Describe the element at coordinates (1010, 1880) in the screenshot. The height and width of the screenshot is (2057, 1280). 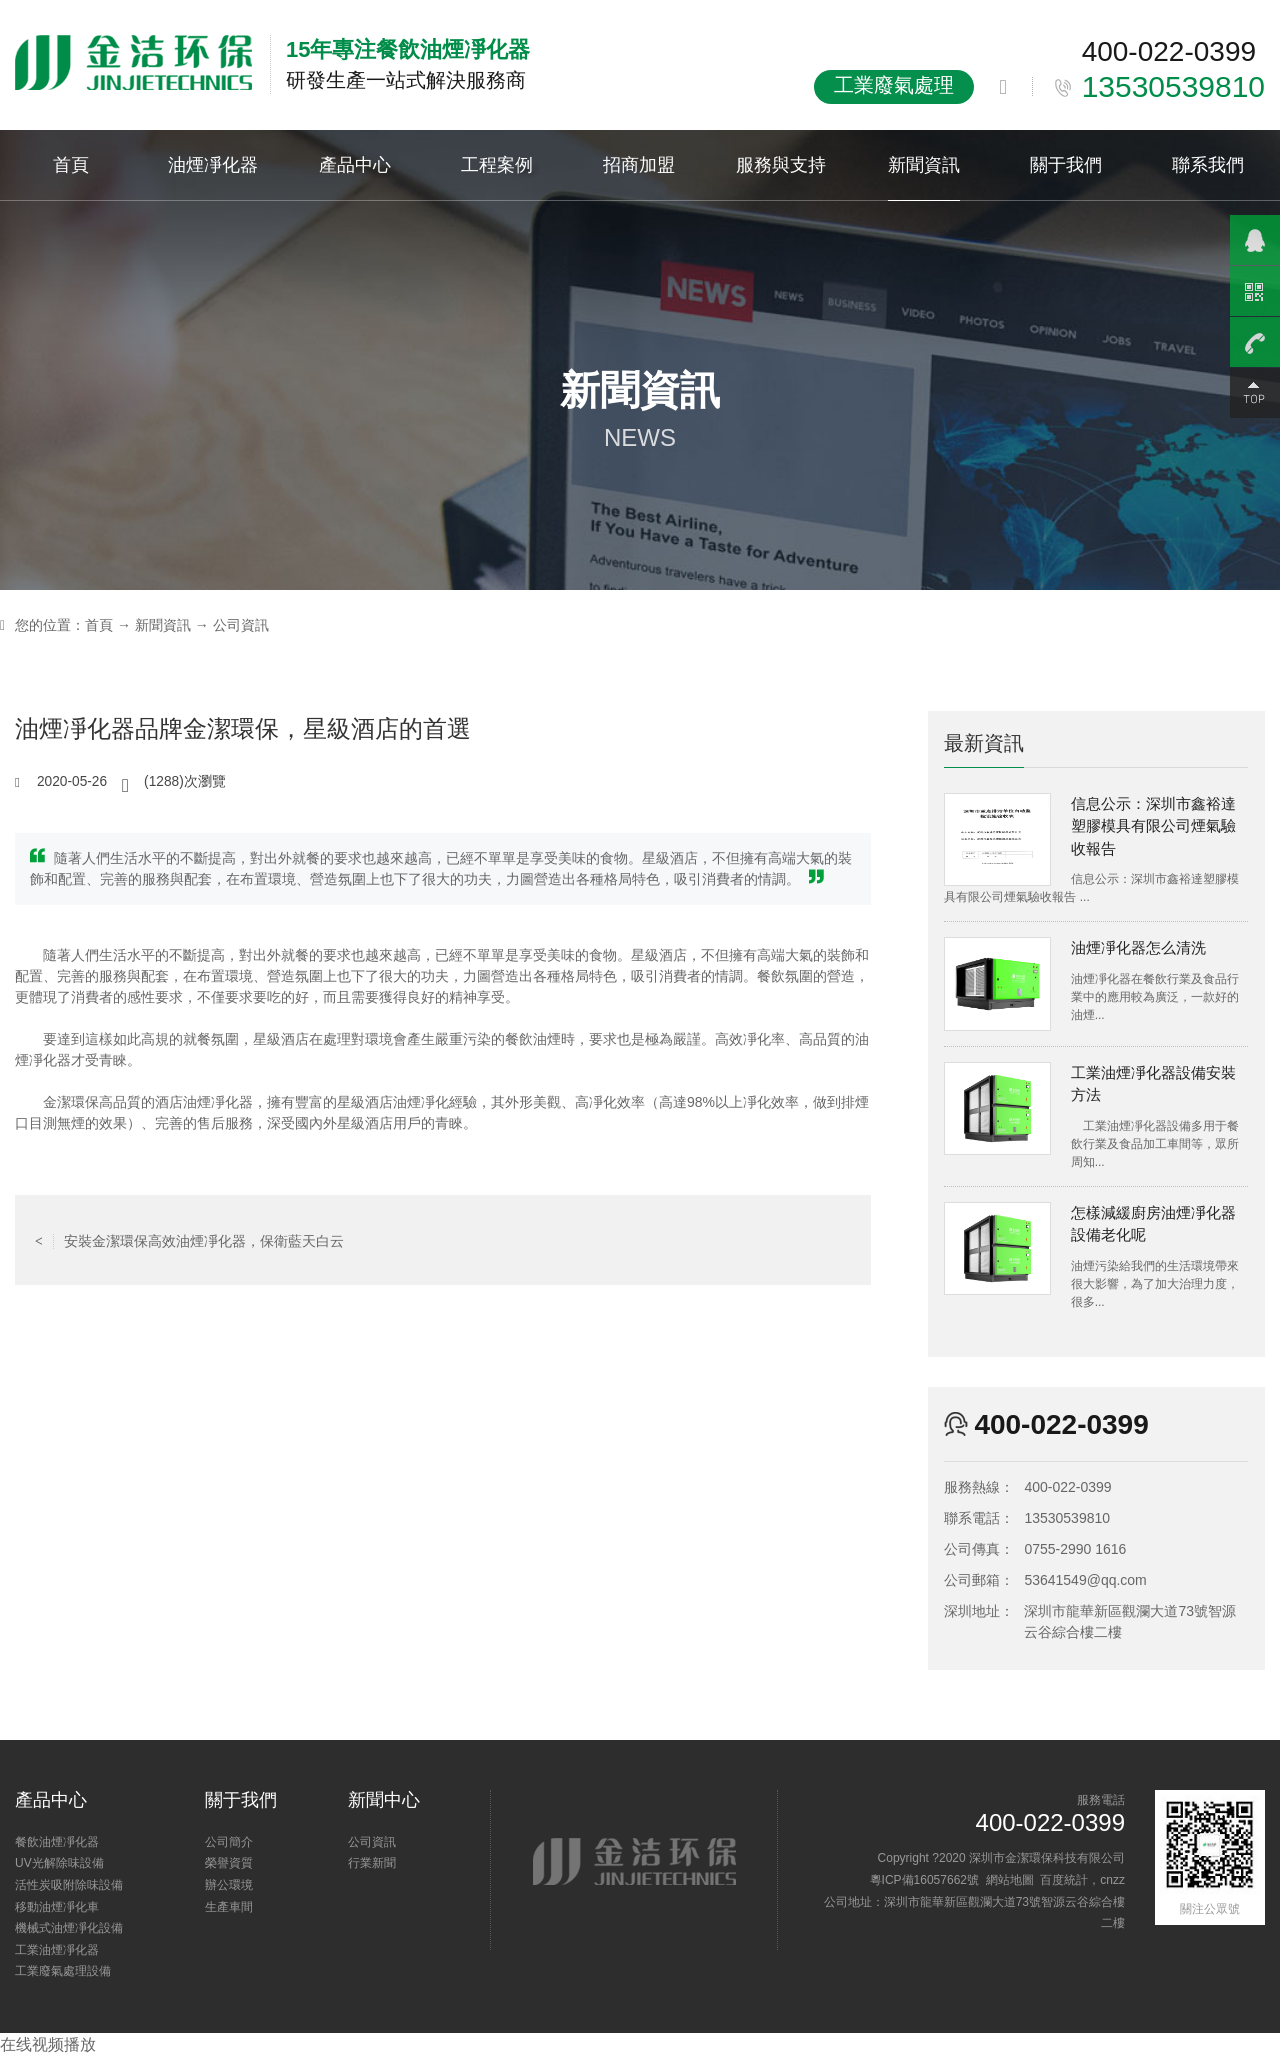
I see `網站地圖` at that location.